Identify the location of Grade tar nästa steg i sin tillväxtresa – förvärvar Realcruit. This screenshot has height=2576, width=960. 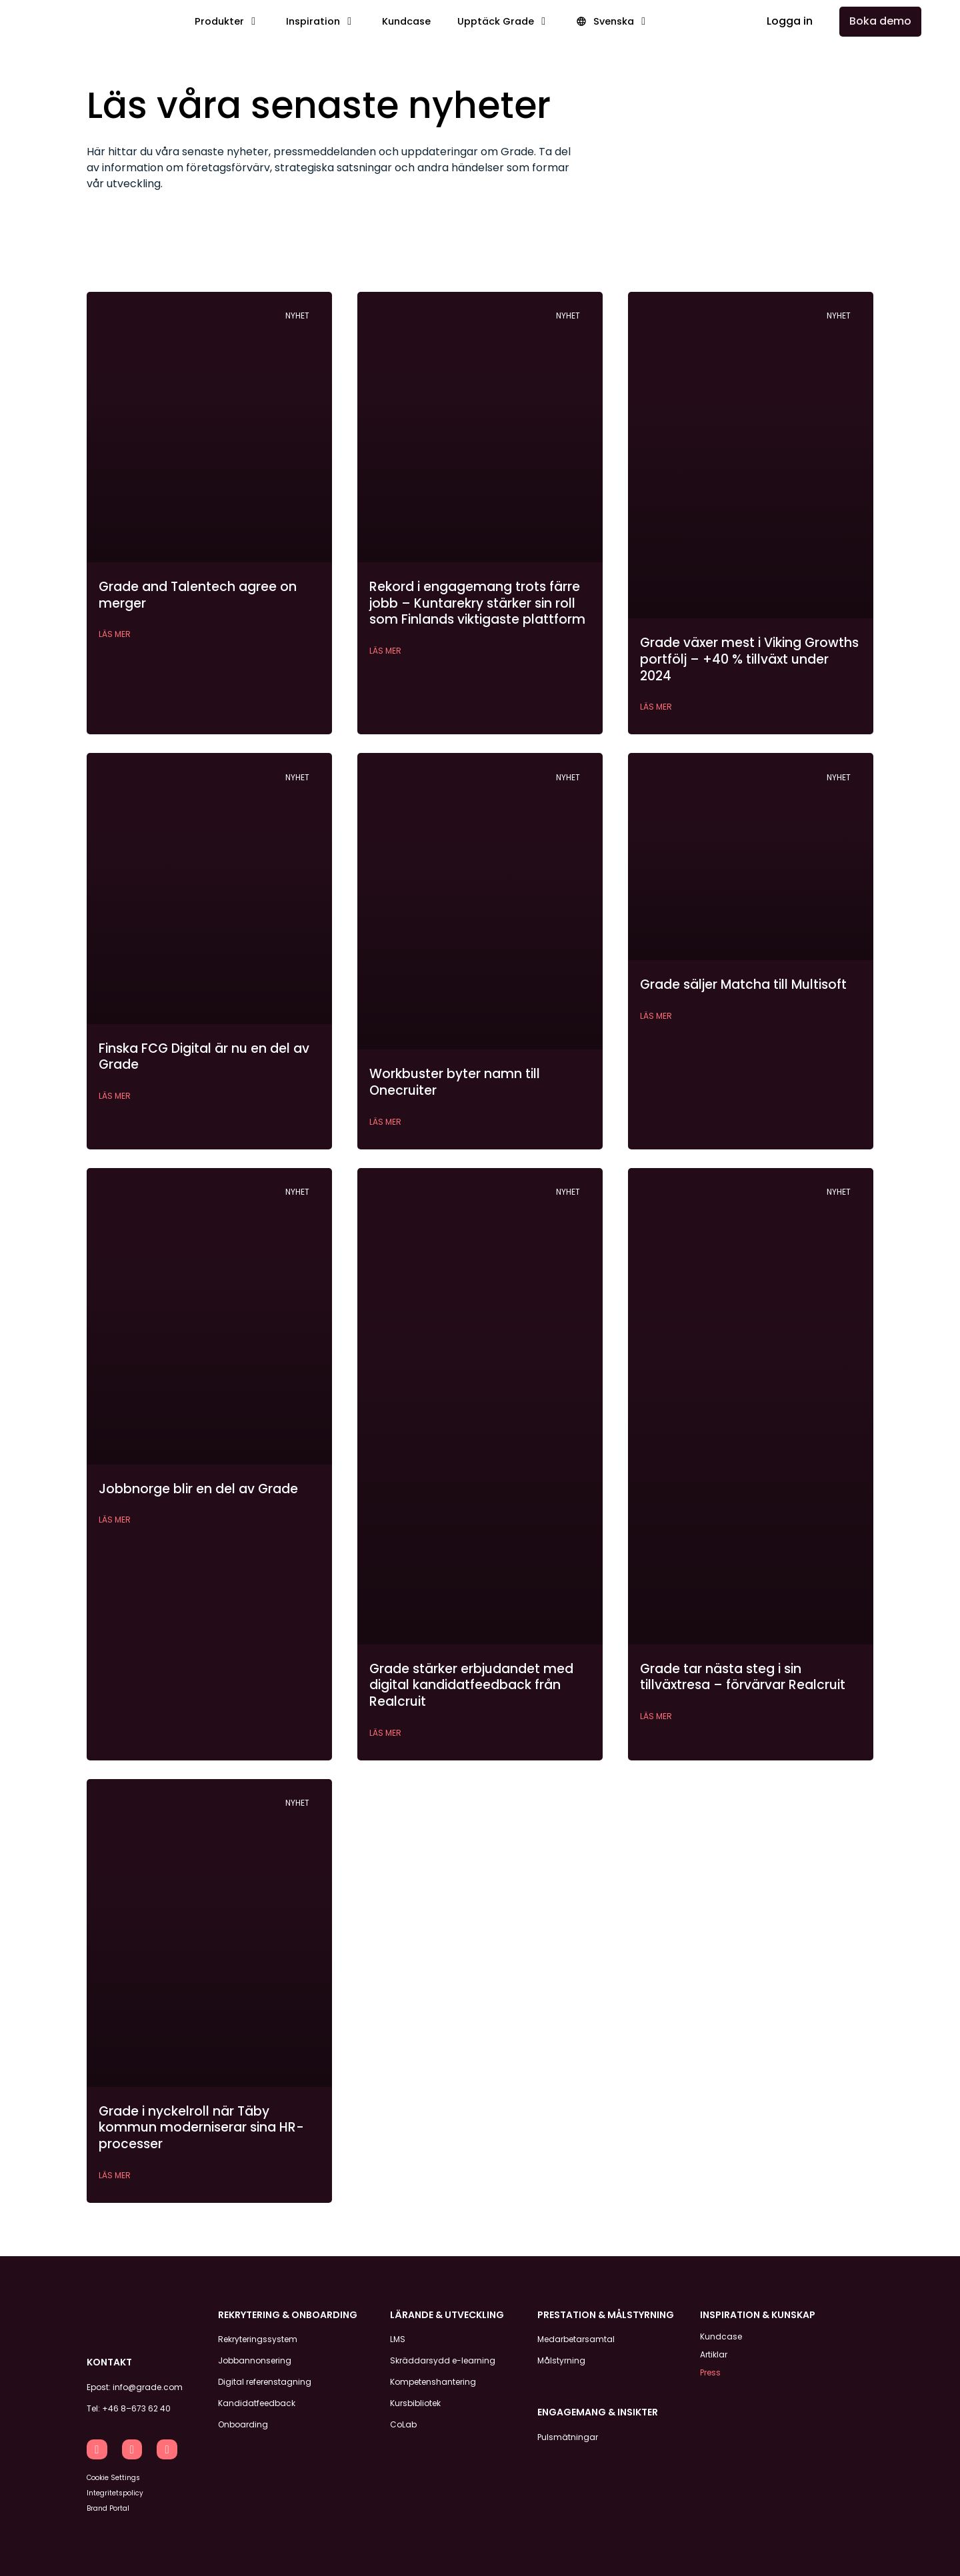
(742, 1677).